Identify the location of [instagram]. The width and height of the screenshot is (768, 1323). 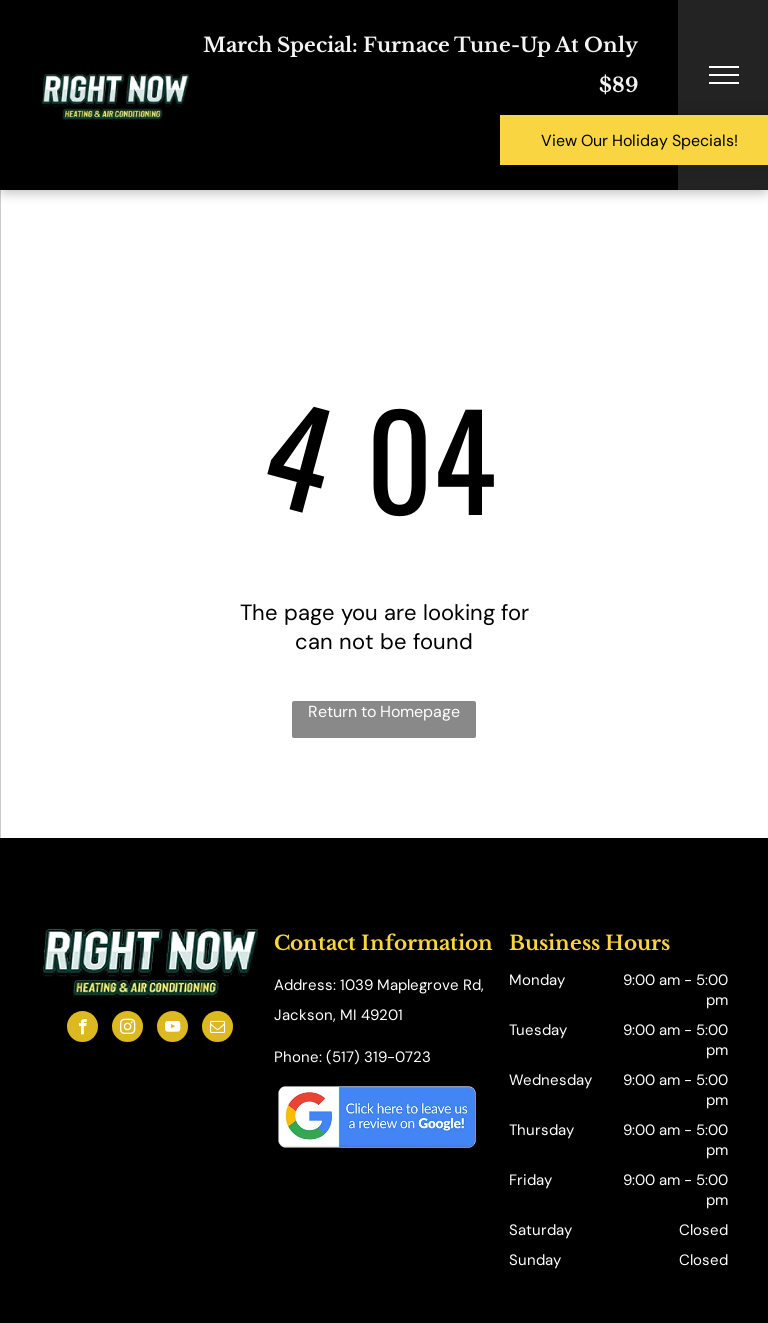
(127, 1029).